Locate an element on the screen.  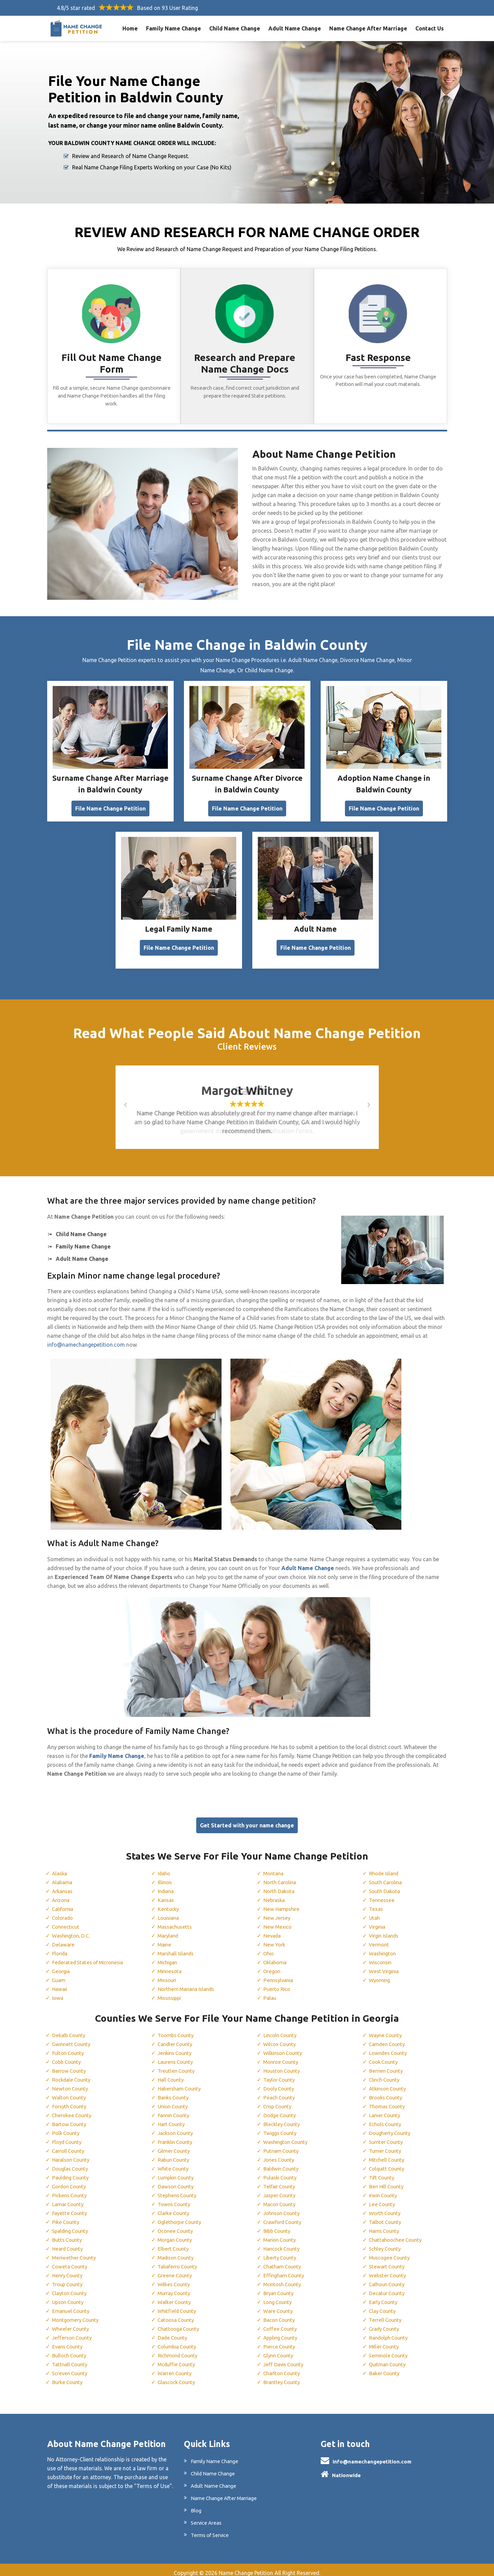
Ohio is located at coordinates (269, 1948).